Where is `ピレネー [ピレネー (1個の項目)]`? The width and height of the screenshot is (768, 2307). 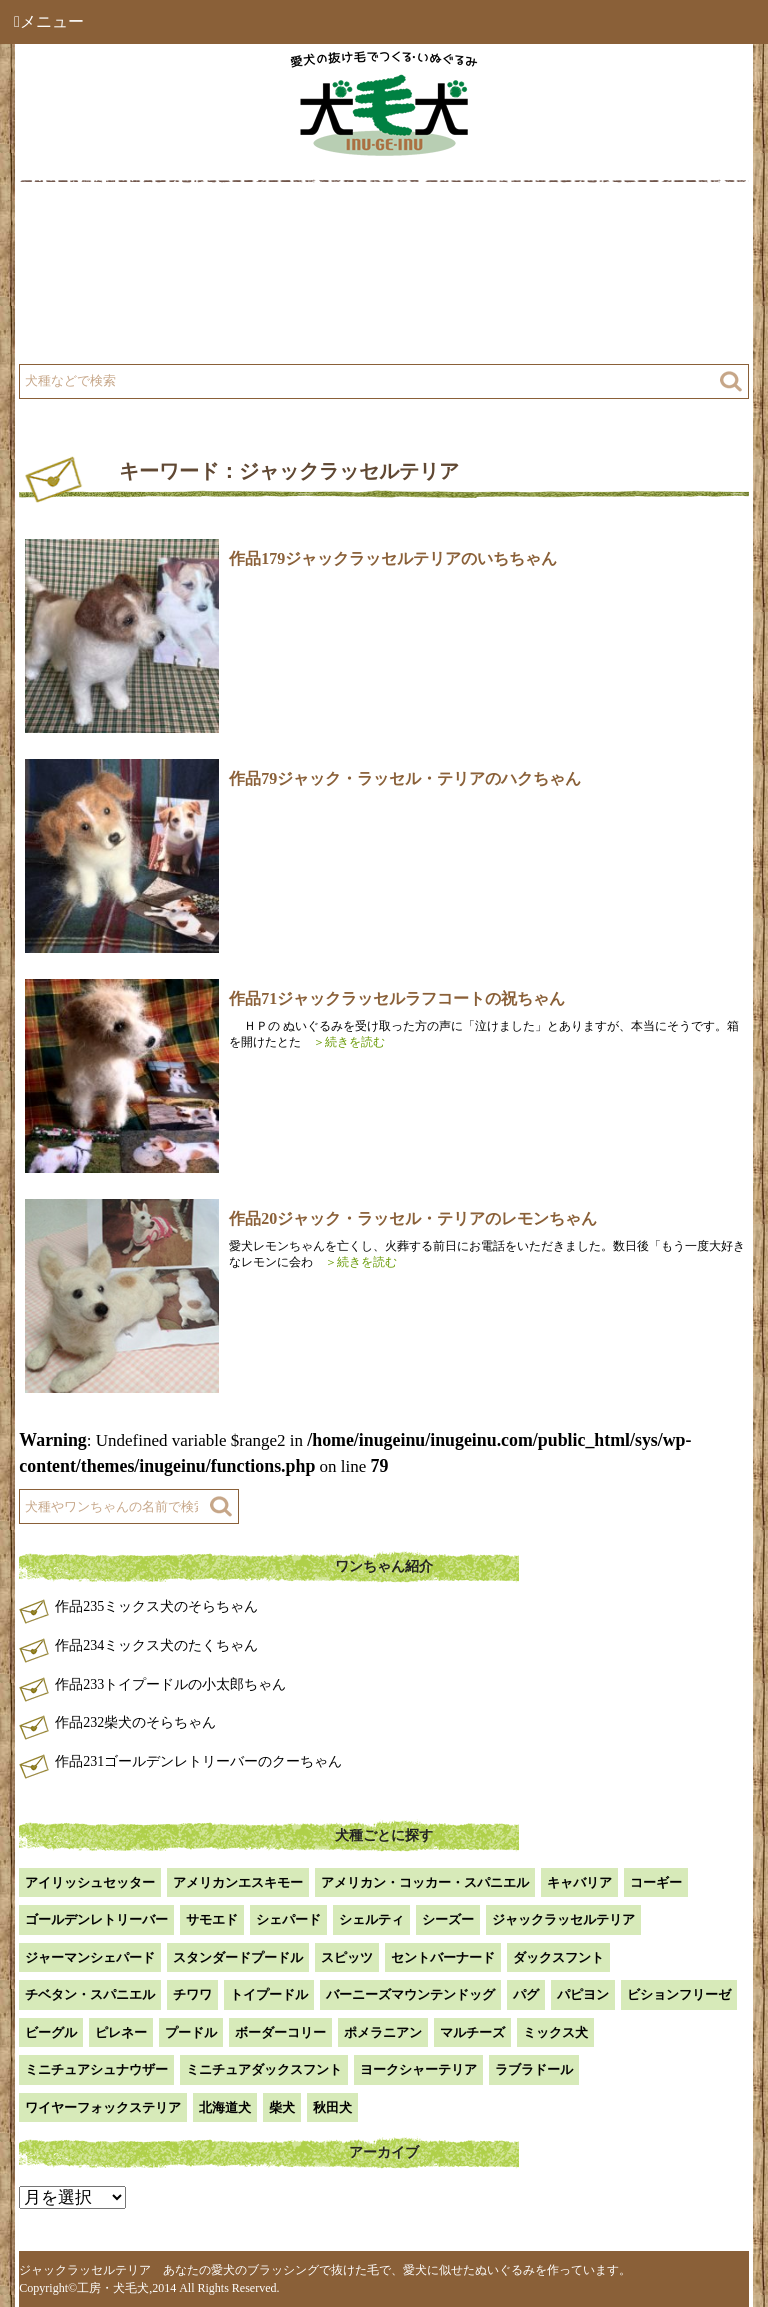
ピレネー [ピレネー (1個の項目)] is located at coordinates (121, 2032).